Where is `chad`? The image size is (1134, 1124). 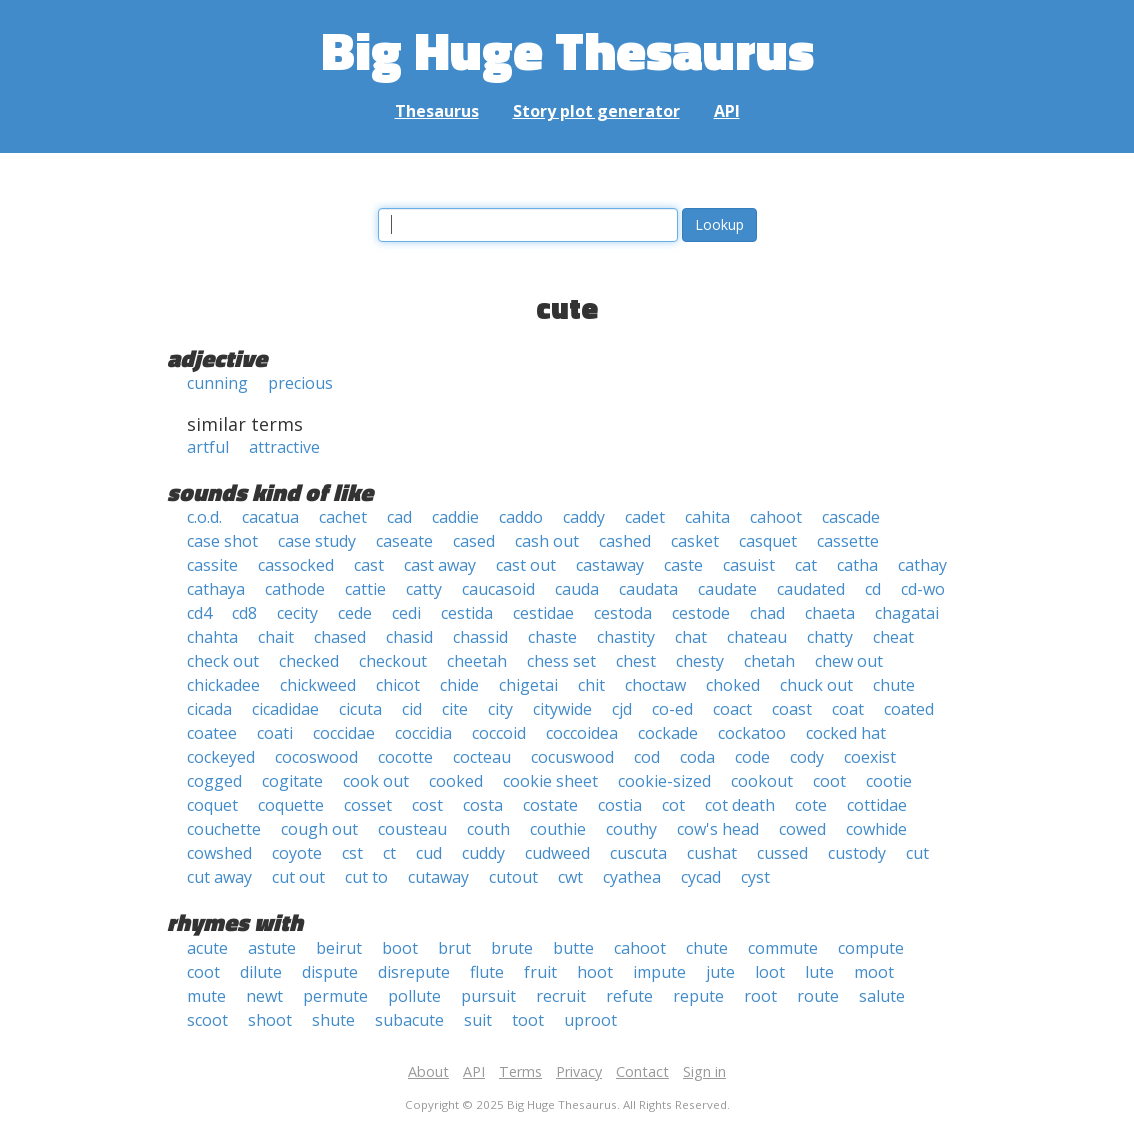 chad is located at coordinates (767, 613).